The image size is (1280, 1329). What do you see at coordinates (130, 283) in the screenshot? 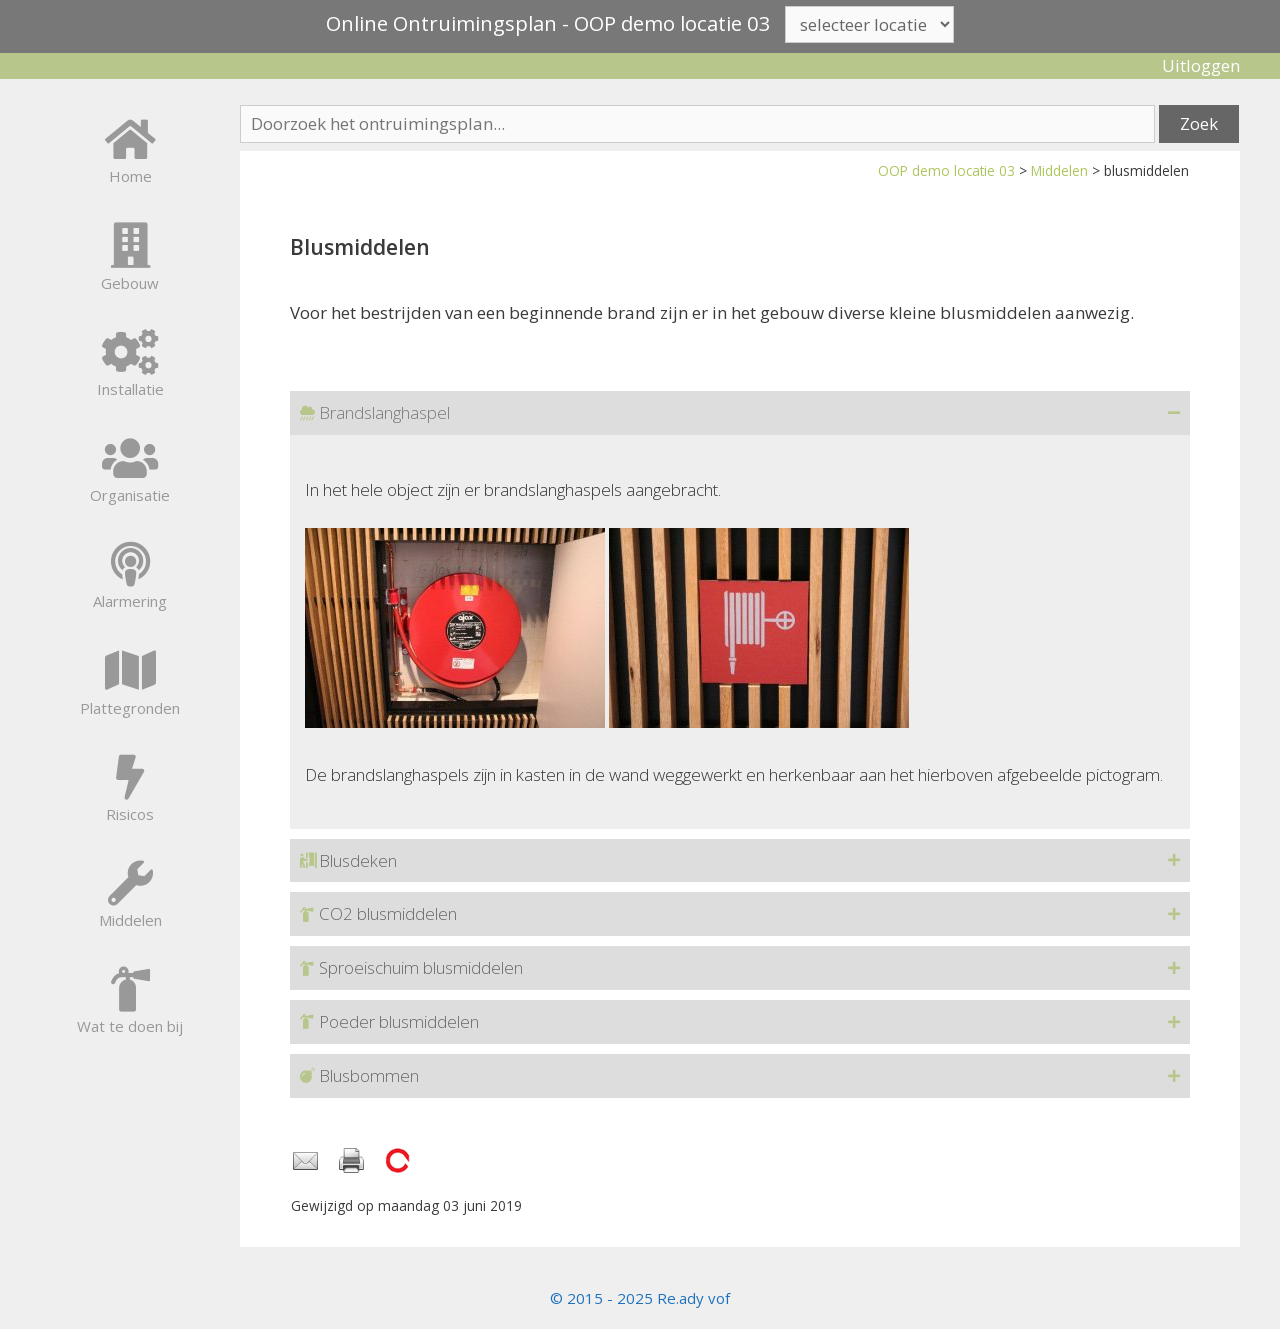
I see `Gebouw` at bounding box center [130, 283].